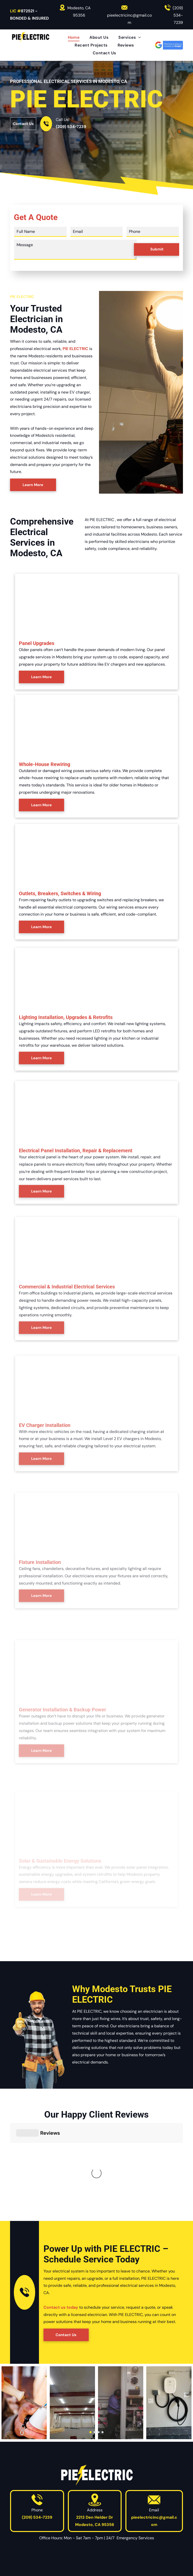 The width and height of the screenshot is (193, 2576). Describe the element at coordinates (170, 2569) in the screenshot. I see `[Google]` at that location.